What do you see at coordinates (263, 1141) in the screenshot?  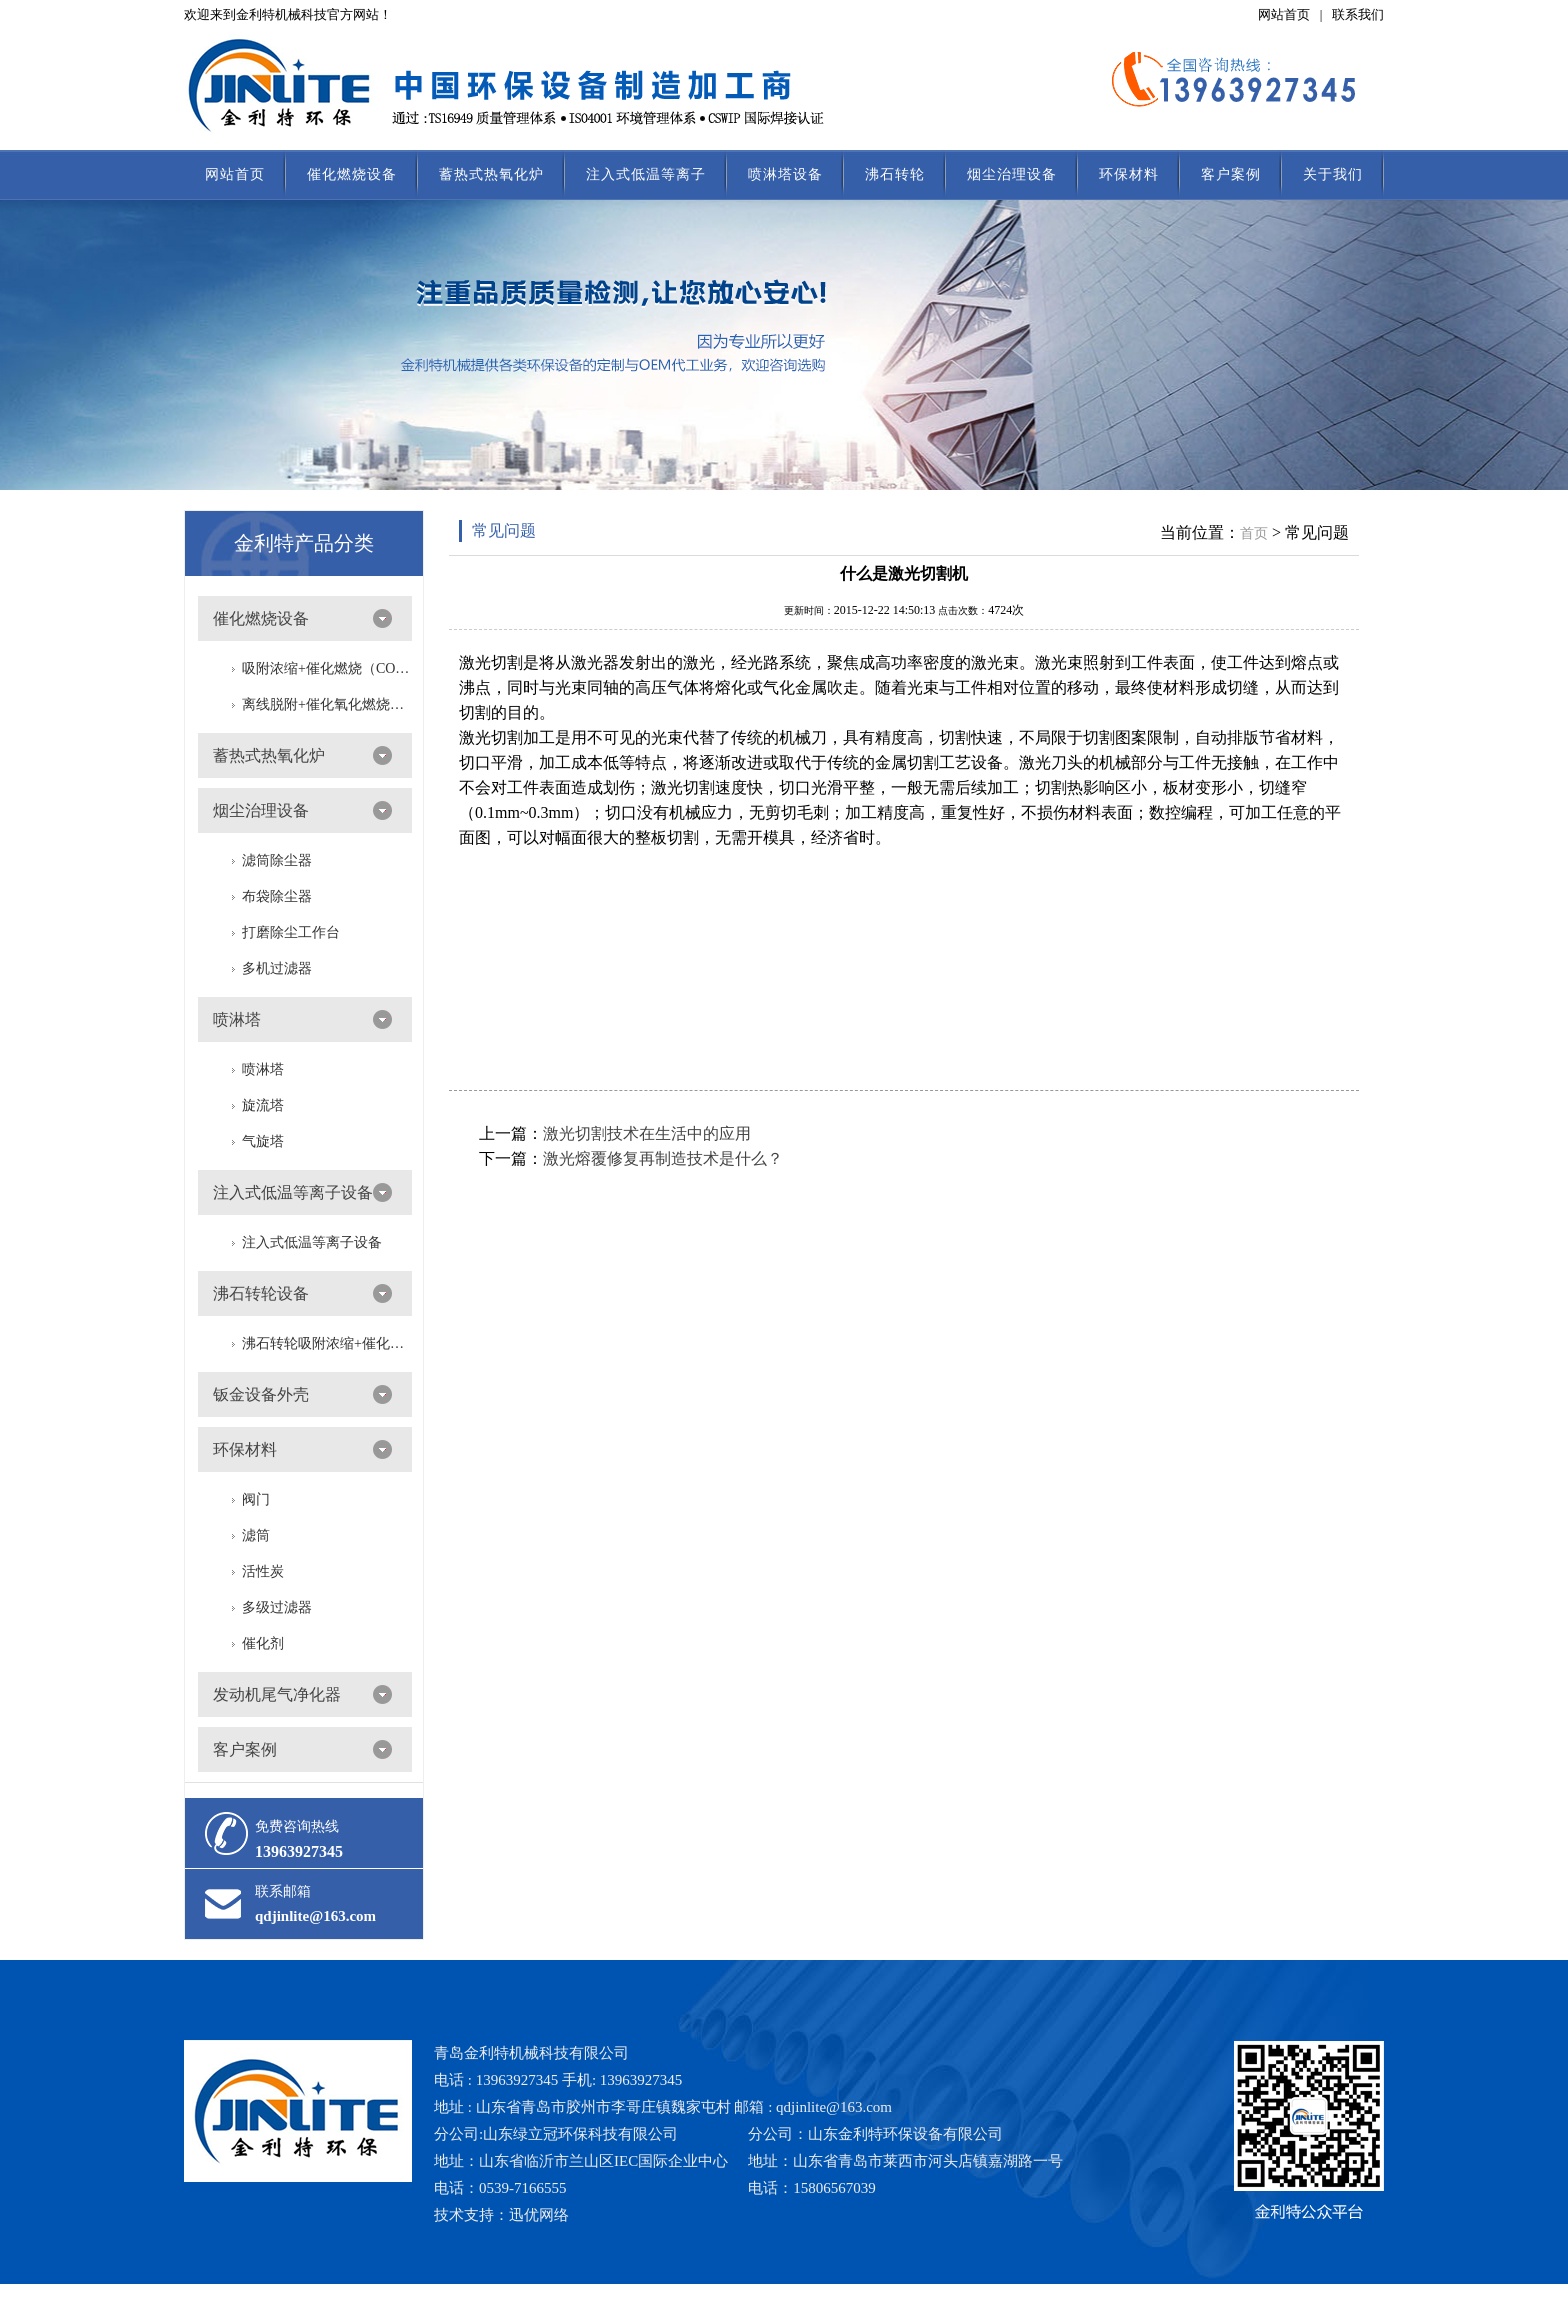 I see `气旋塔` at bounding box center [263, 1141].